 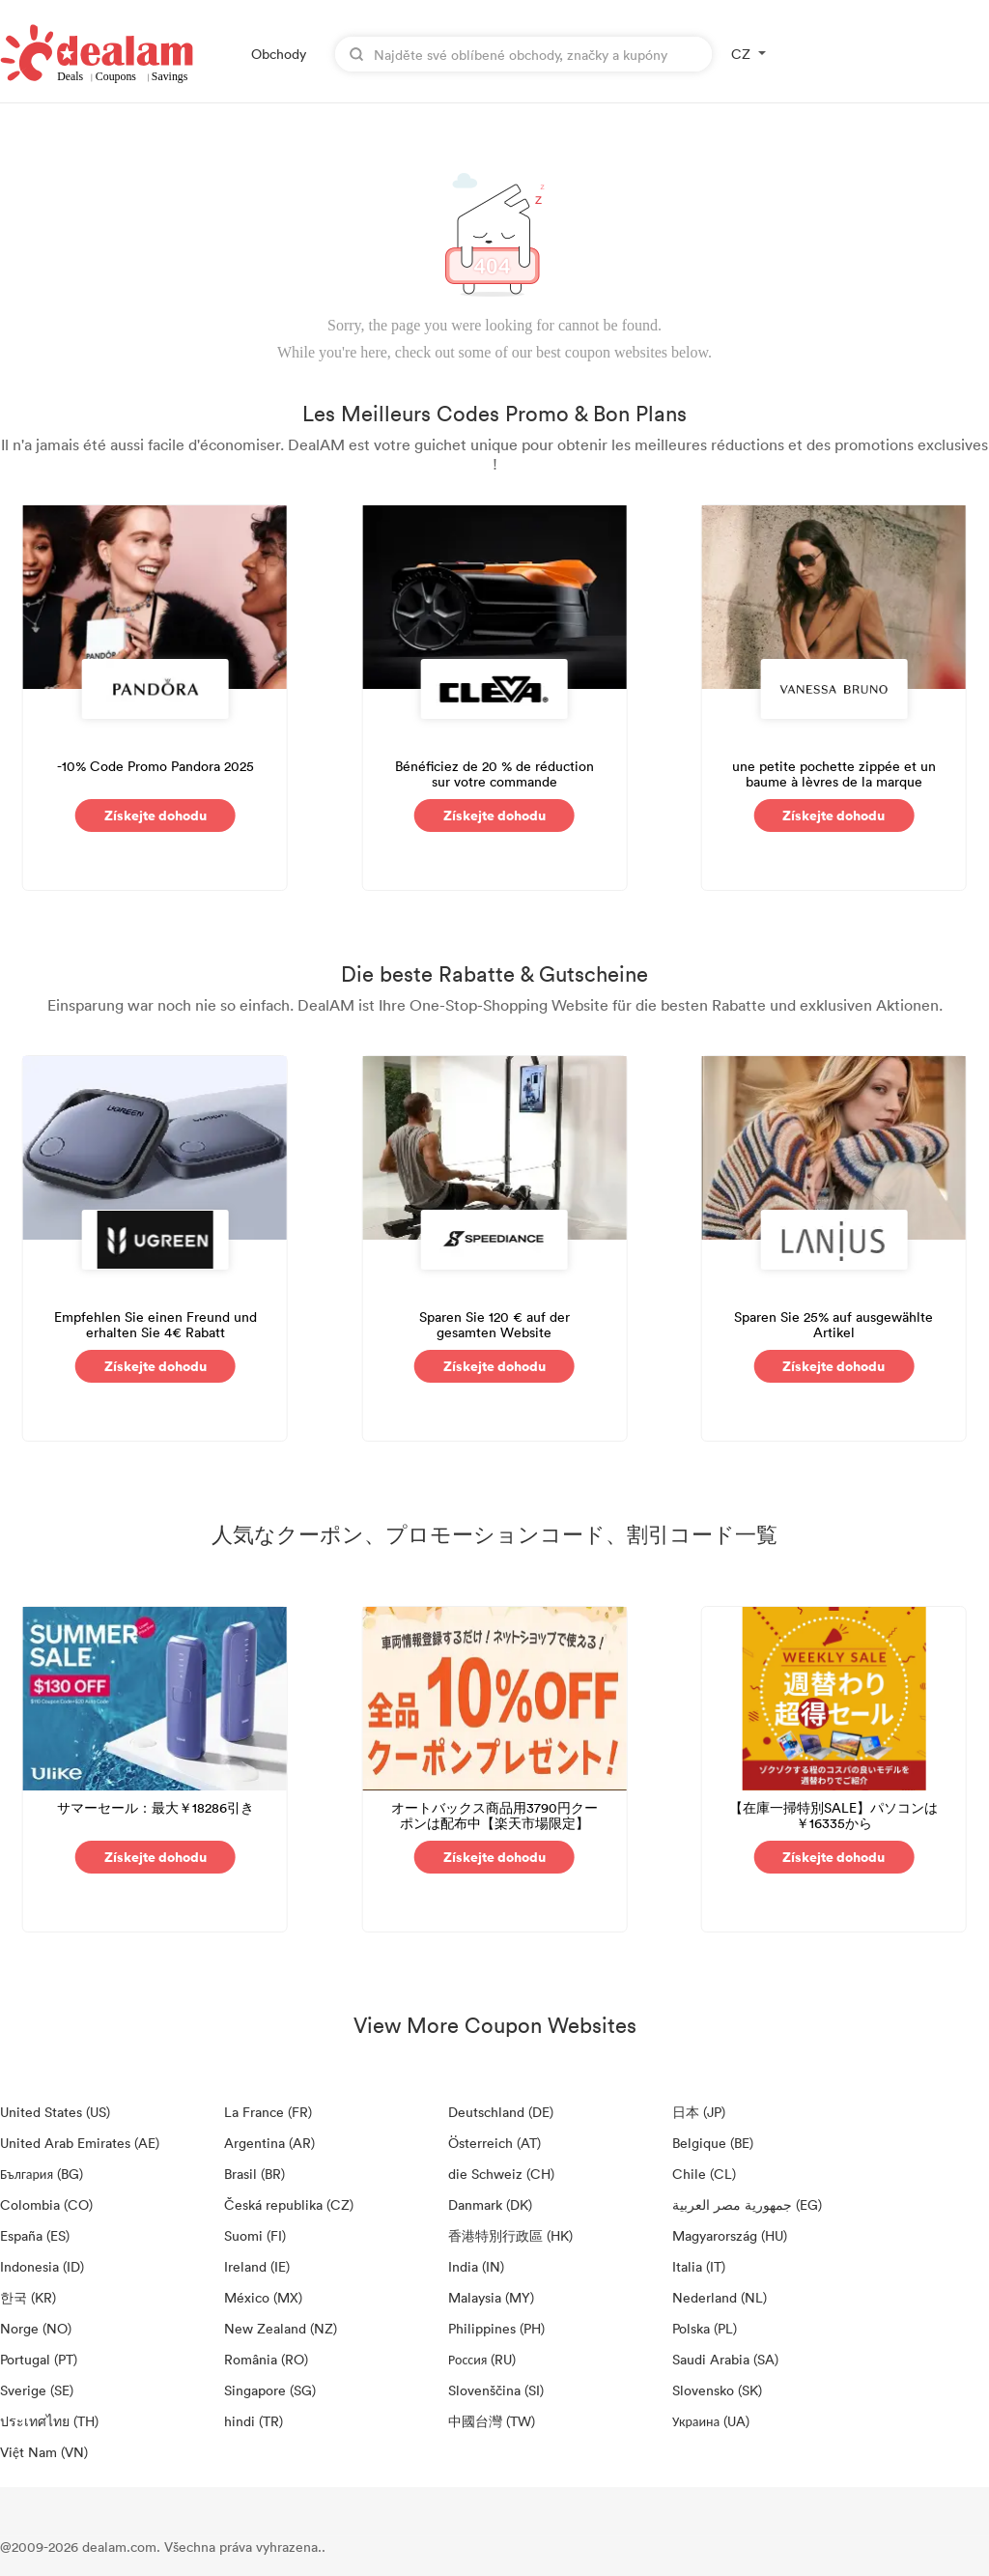 What do you see at coordinates (491, 2421) in the screenshot?
I see `中國台灣 (TW)` at bounding box center [491, 2421].